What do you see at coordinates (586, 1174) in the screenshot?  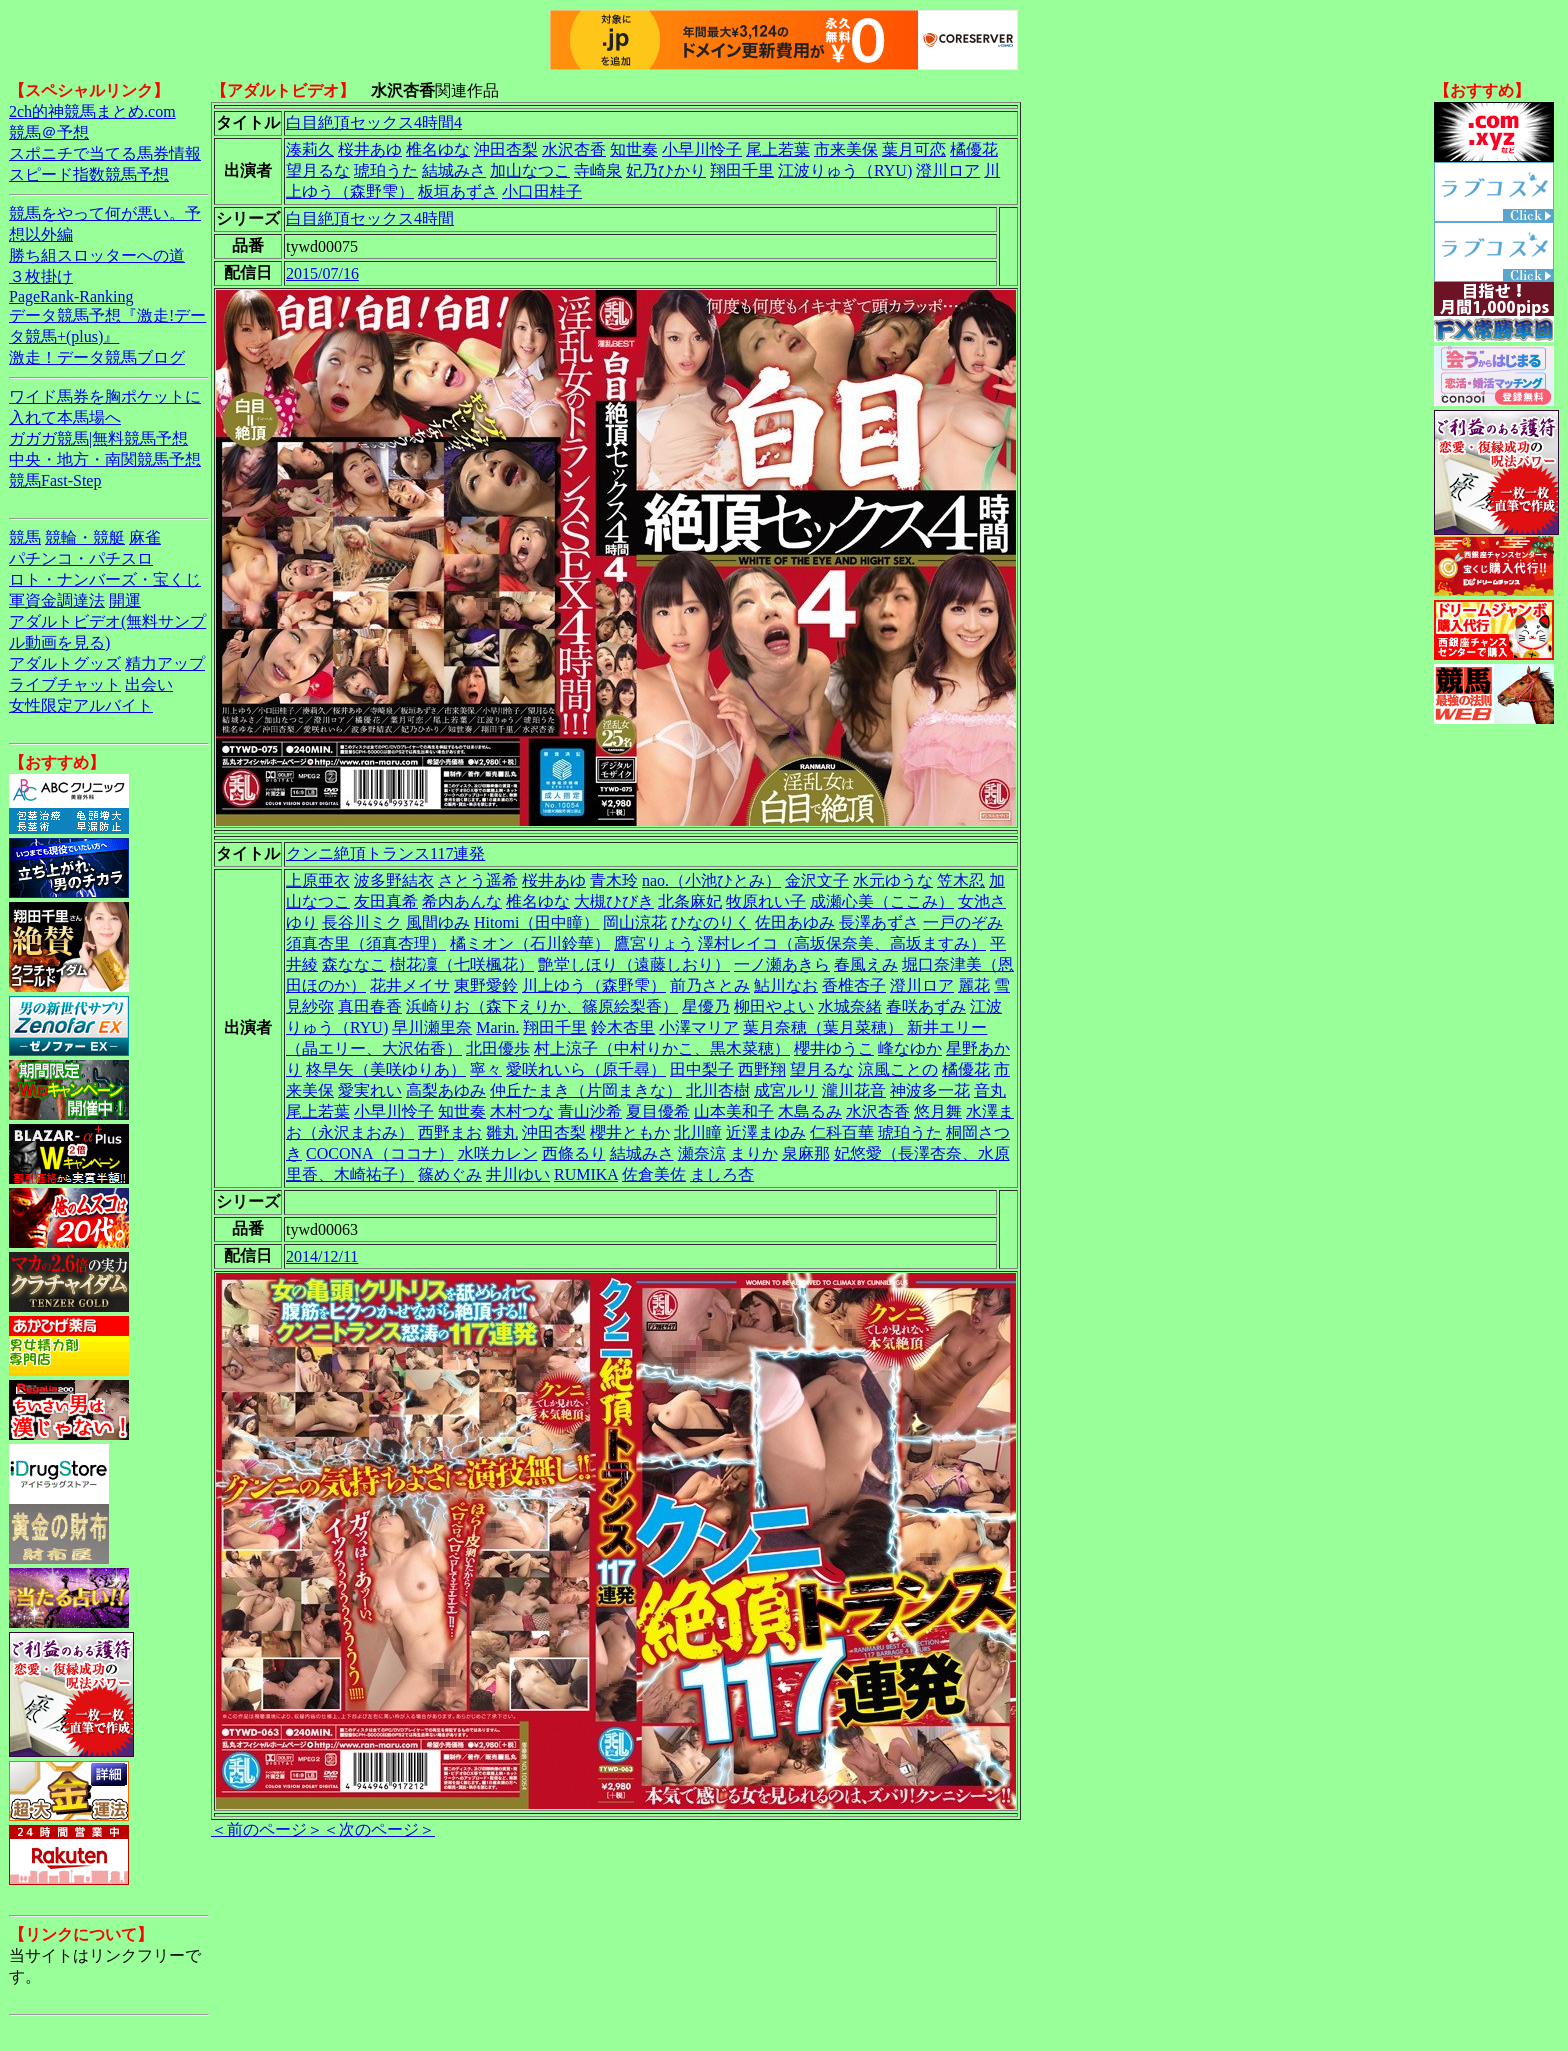 I see `RUMIKA` at bounding box center [586, 1174].